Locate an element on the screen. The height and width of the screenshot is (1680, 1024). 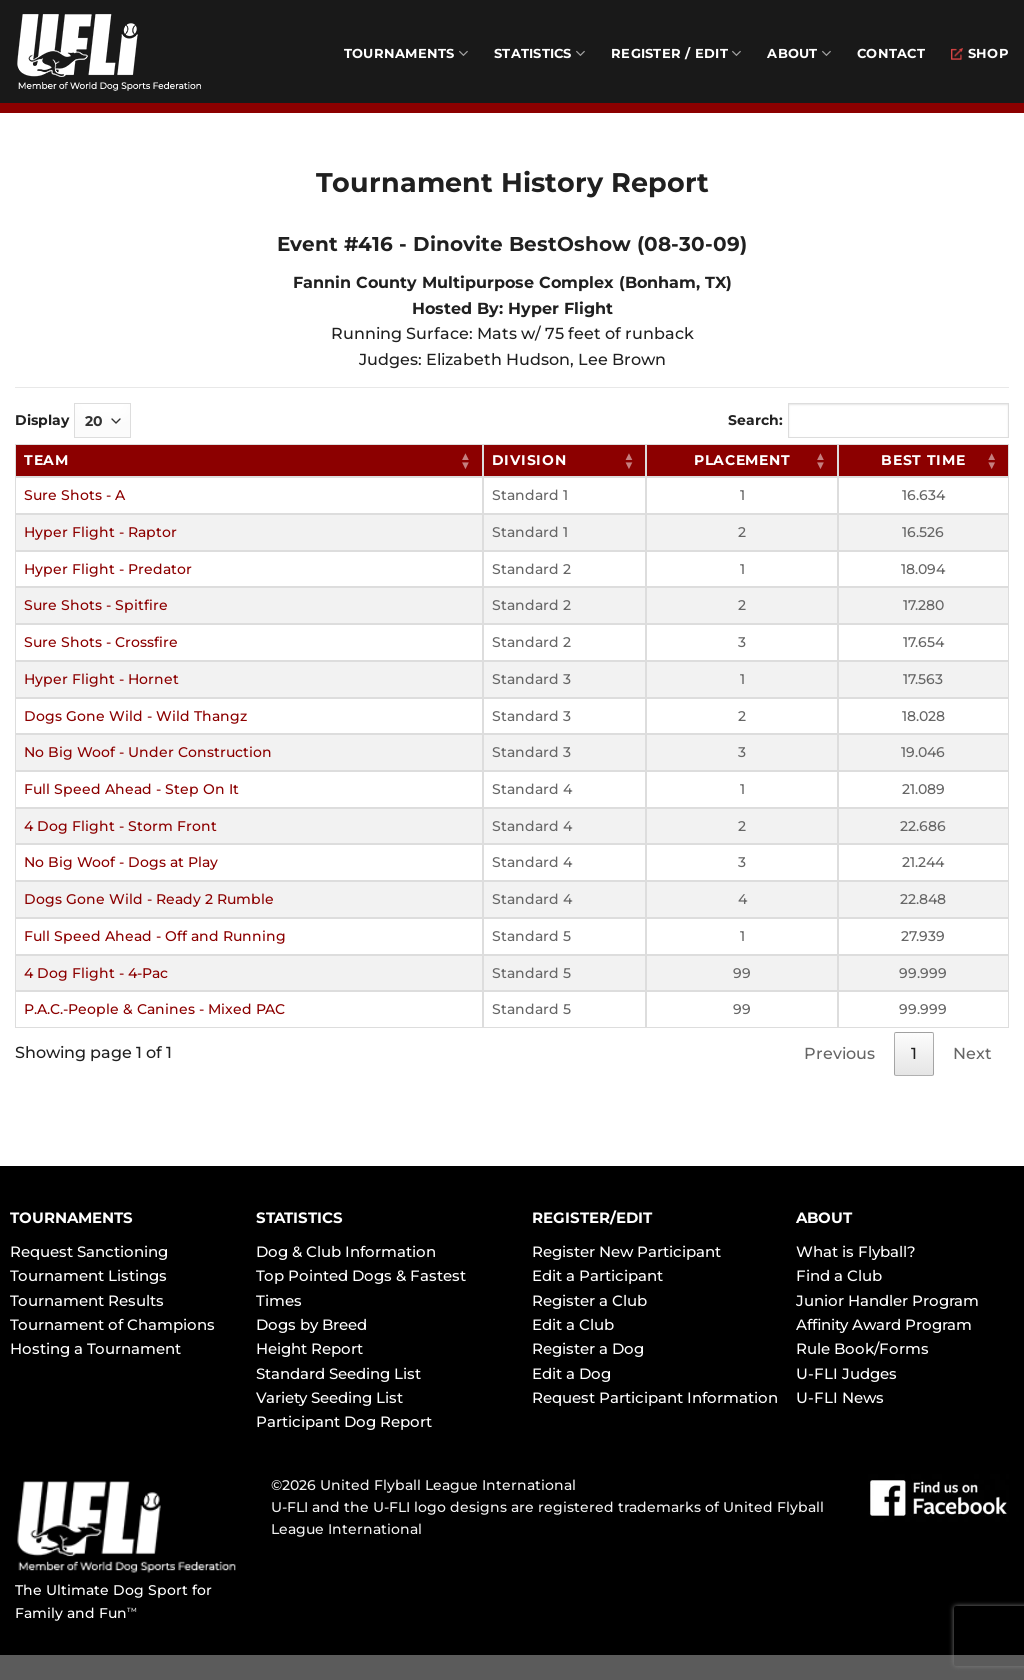
Edit a Club is located at coordinates (573, 1324).